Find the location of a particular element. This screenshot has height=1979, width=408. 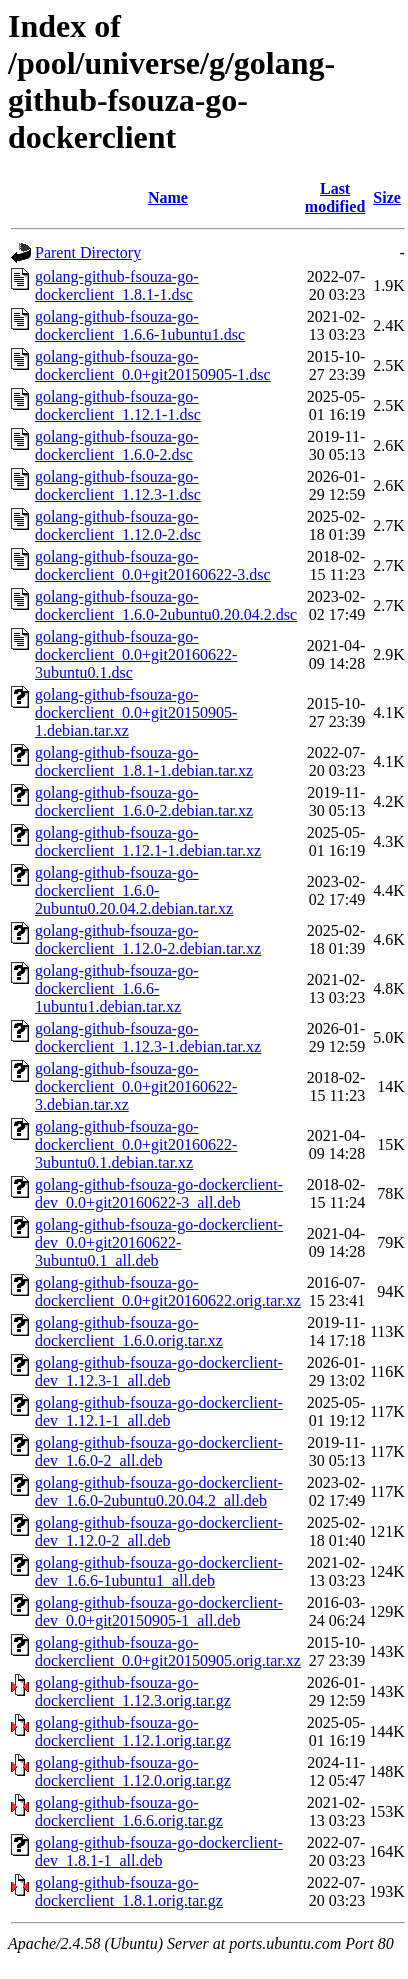

golang-github-fsouza-go-dockerclient_1.12.0-2.dsc is located at coordinates (118, 525).